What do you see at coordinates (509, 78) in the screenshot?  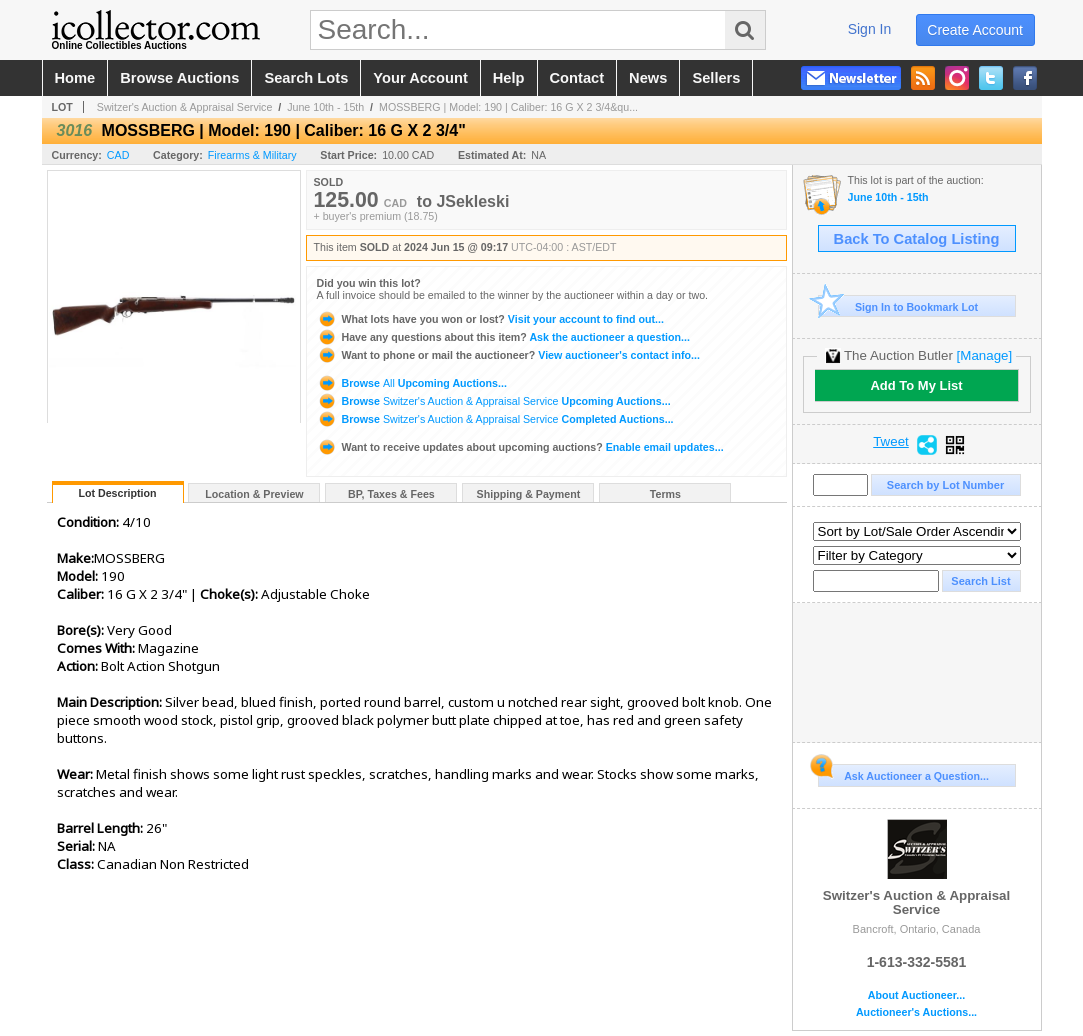 I see `help` at bounding box center [509, 78].